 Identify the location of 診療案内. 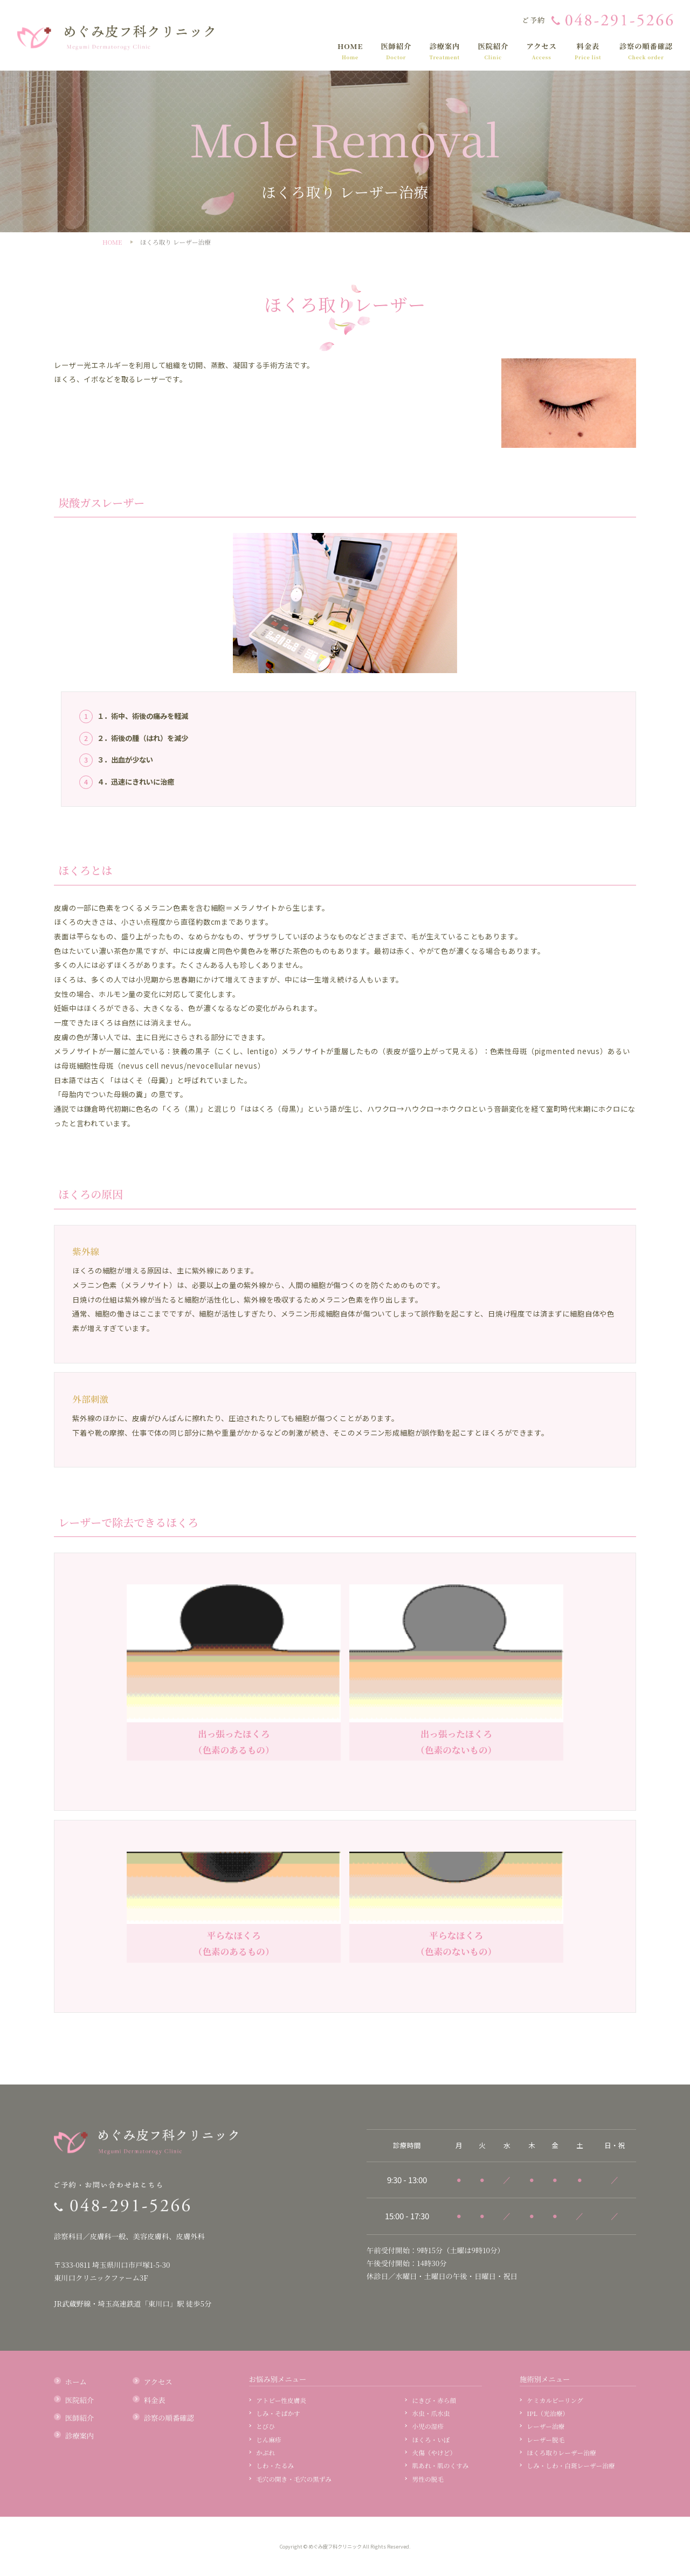
(444, 51).